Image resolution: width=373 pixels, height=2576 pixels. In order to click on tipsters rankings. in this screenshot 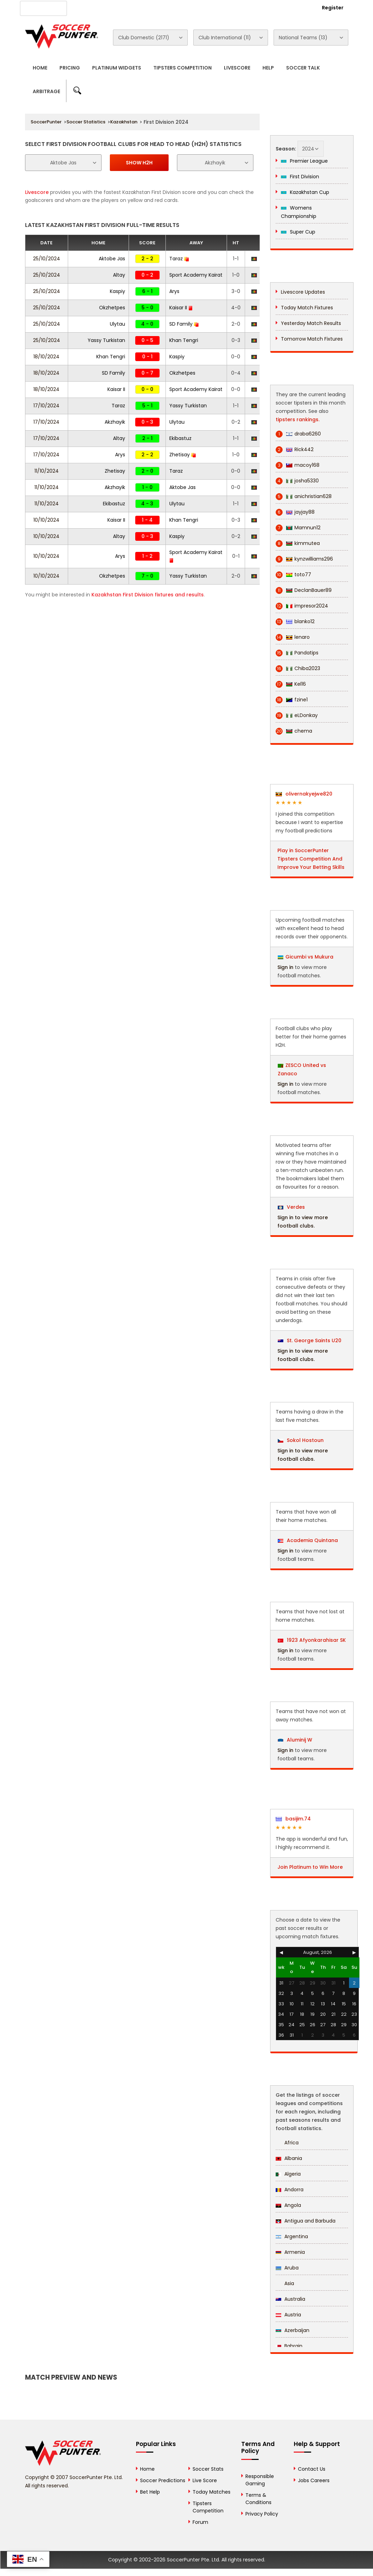, I will do `click(297, 419)`.